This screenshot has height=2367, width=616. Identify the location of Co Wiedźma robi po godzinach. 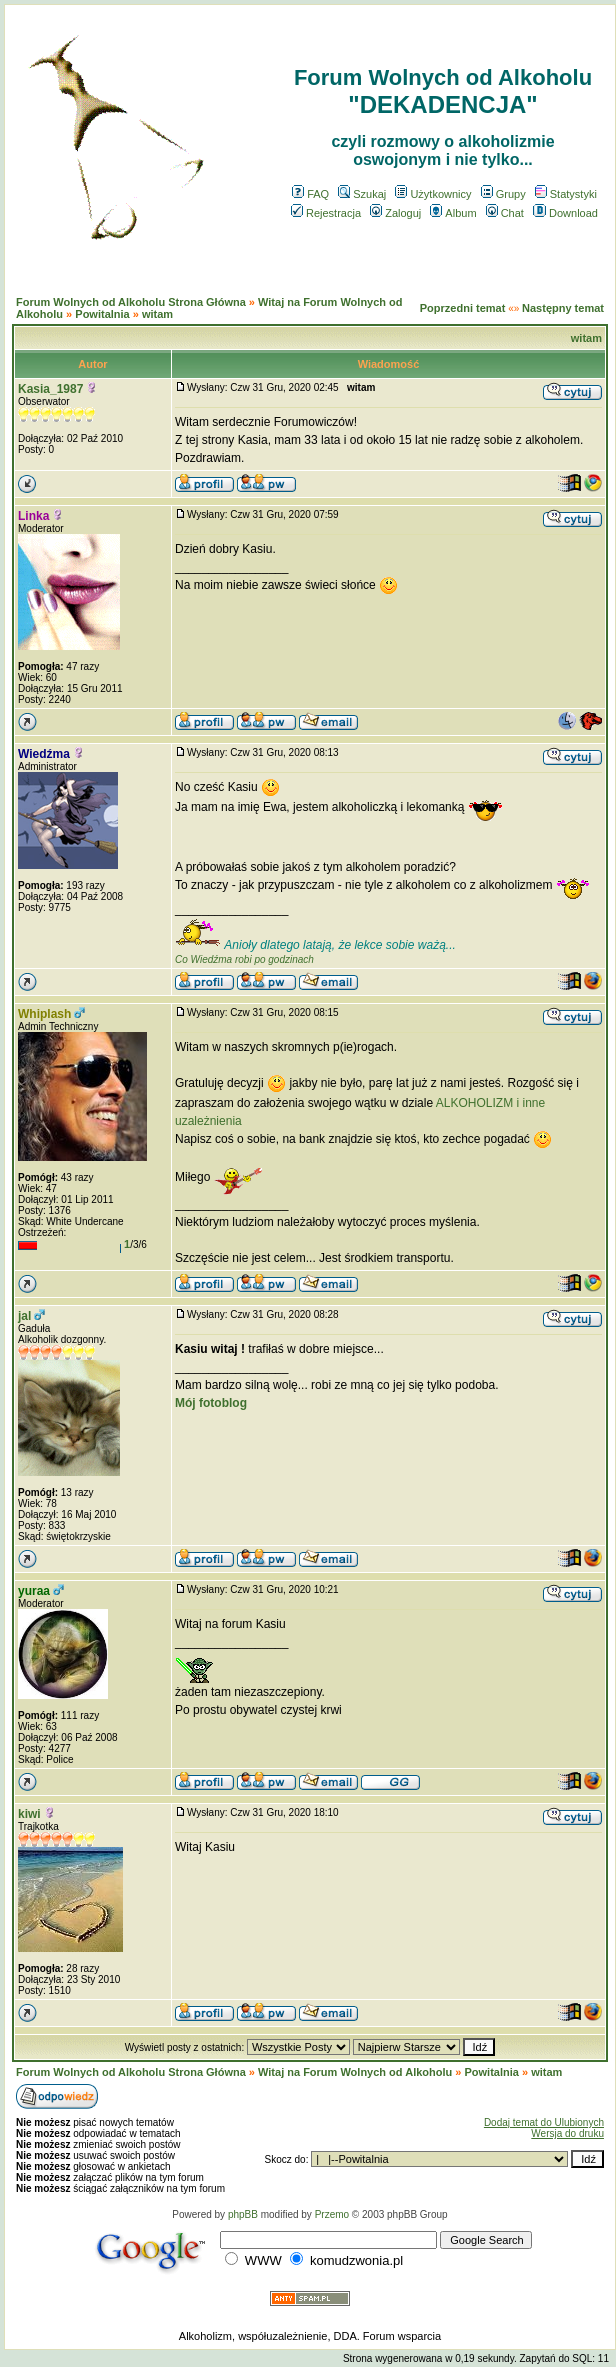
(244, 959).